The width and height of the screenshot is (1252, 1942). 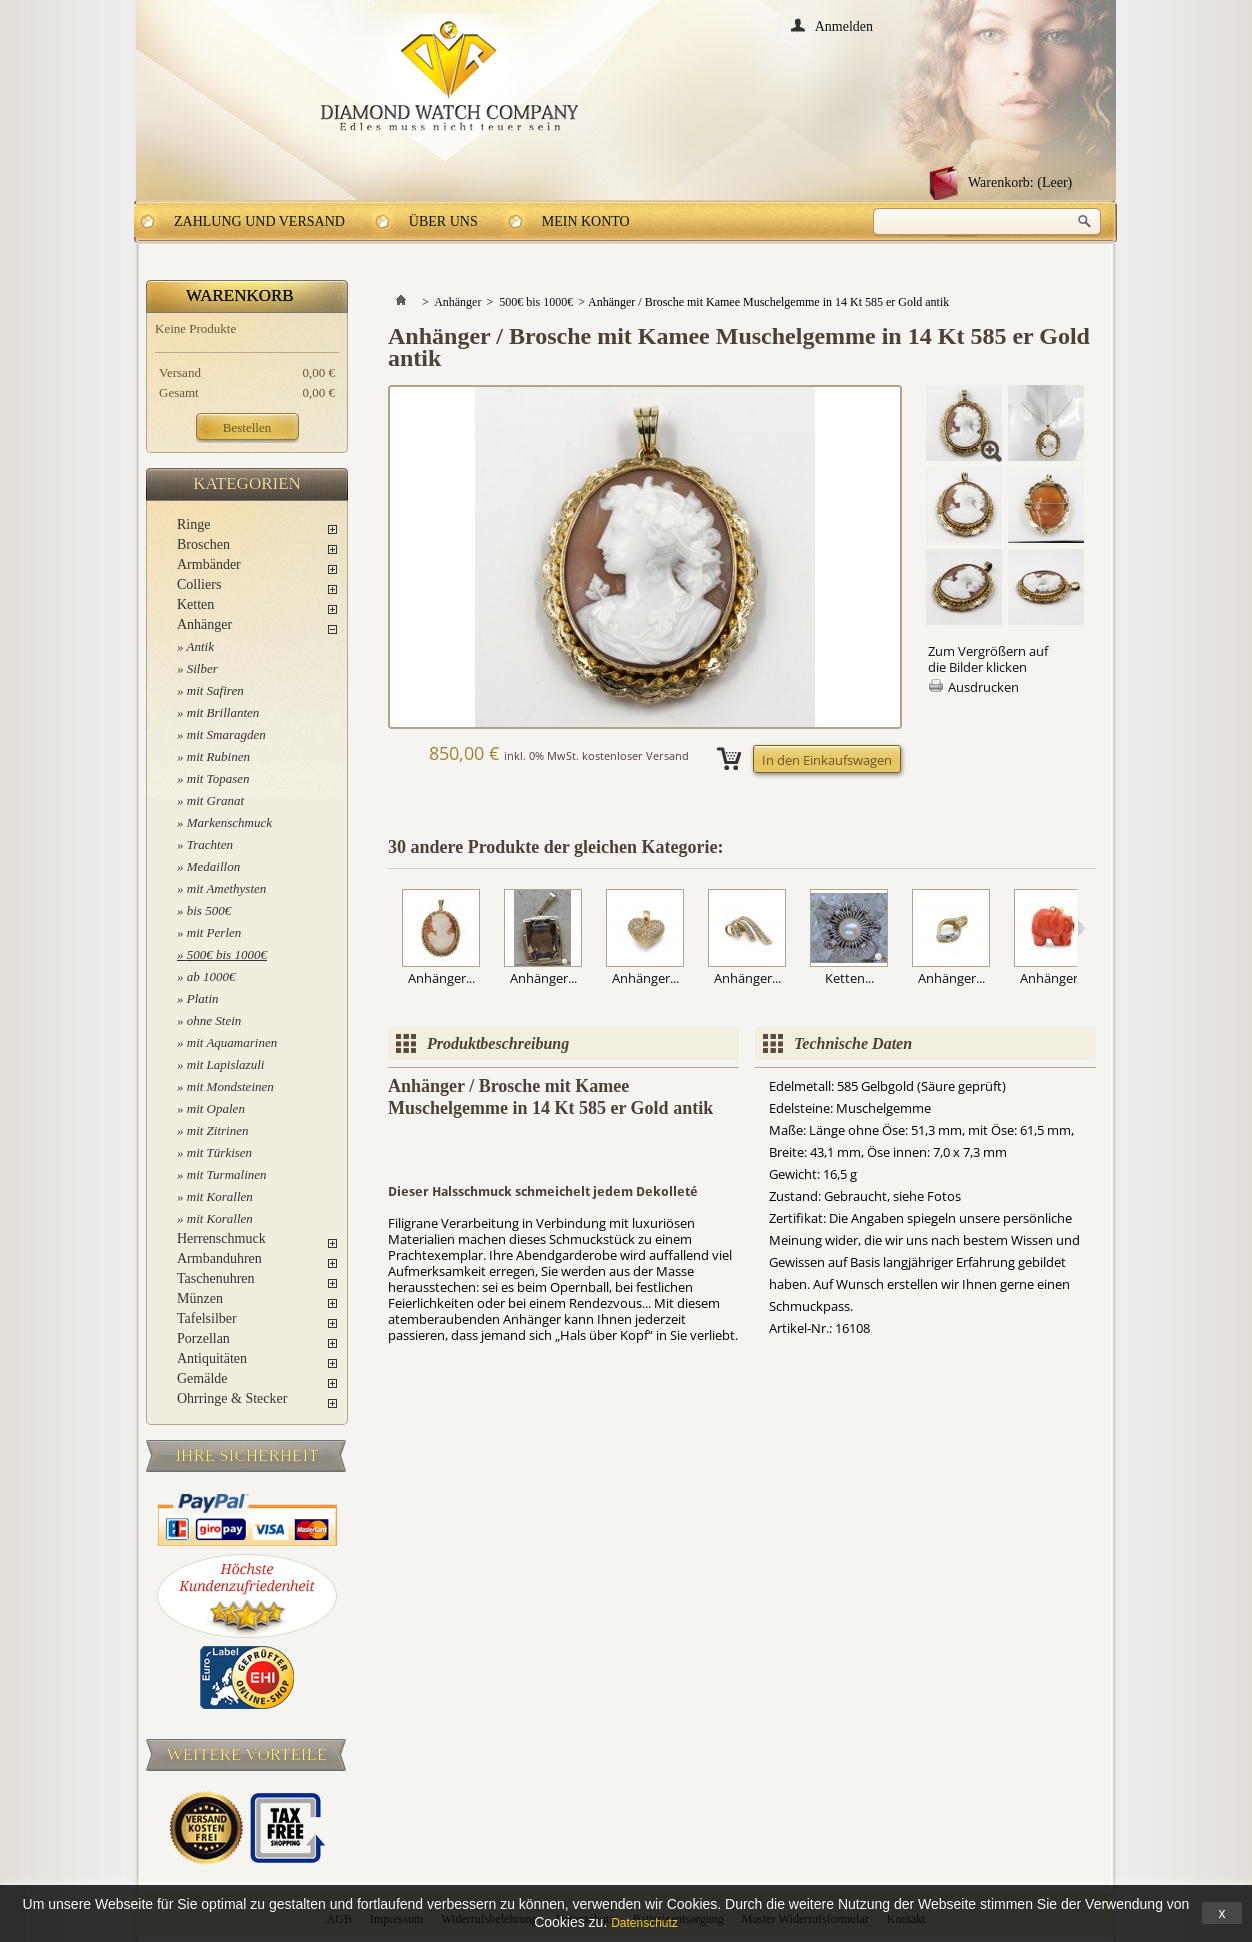 What do you see at coordinates (209, 910) in the screenshot?
I see `bis 500€` at bounding box center [209, 910].